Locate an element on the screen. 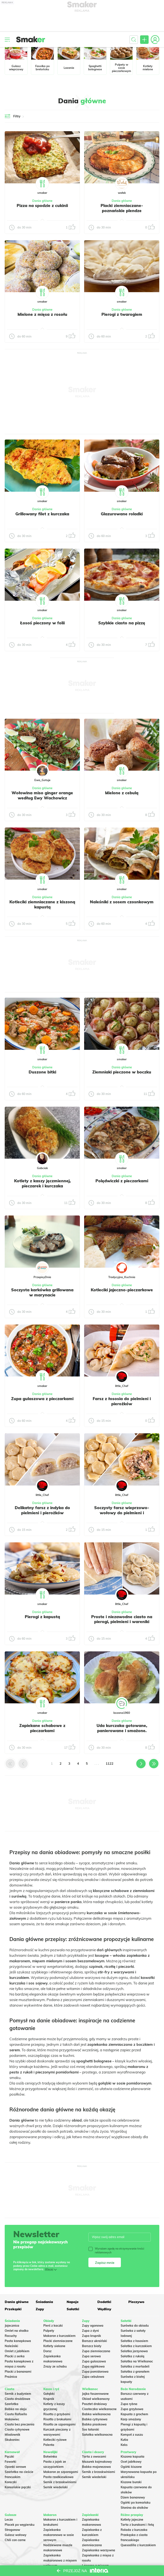  Kiszona kapusta is located at coordinates (132, 2456).